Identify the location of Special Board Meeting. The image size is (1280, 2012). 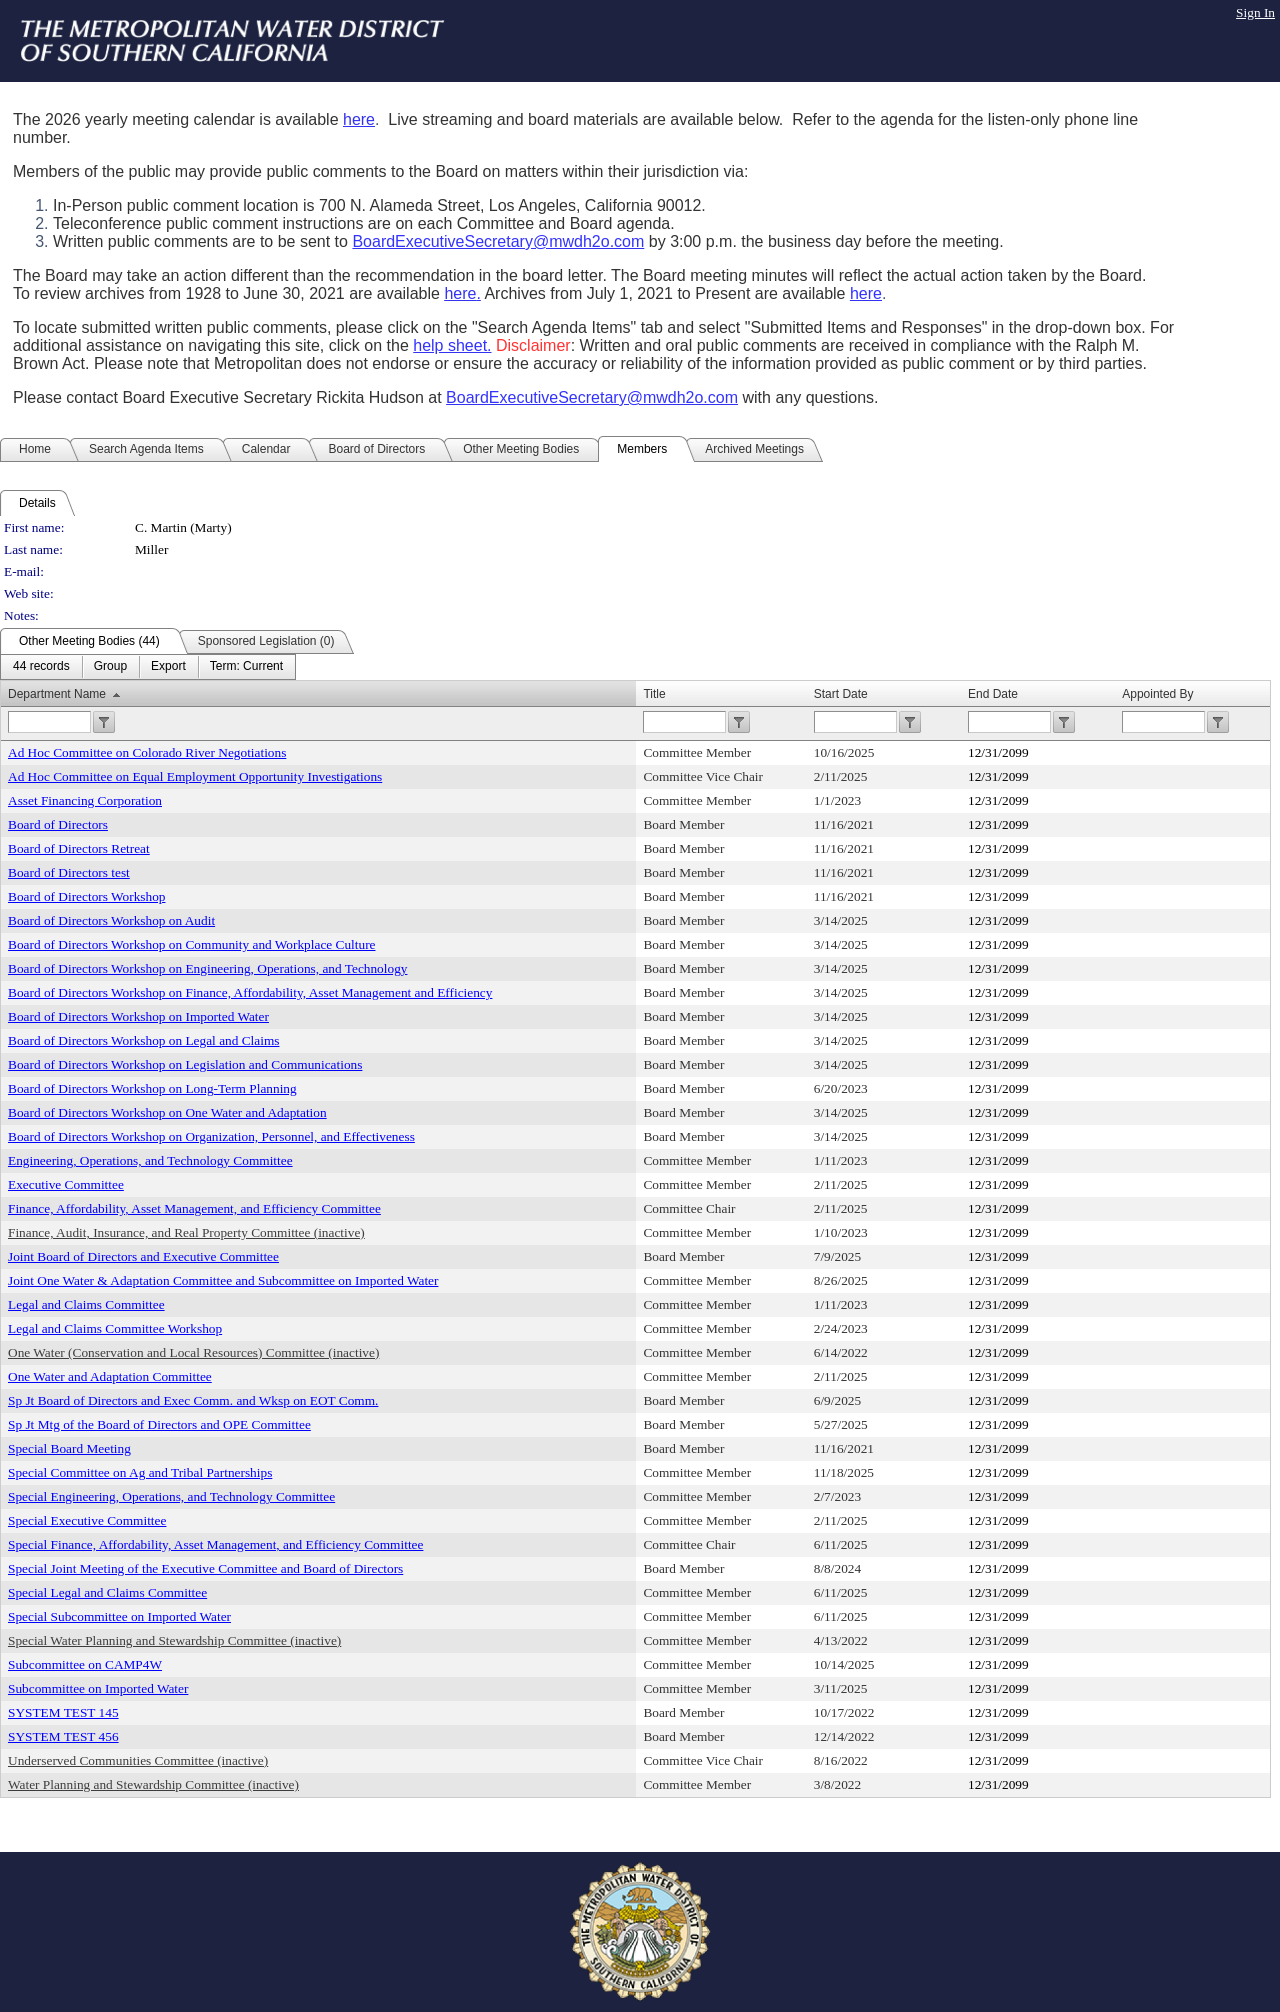
(69, 1448).